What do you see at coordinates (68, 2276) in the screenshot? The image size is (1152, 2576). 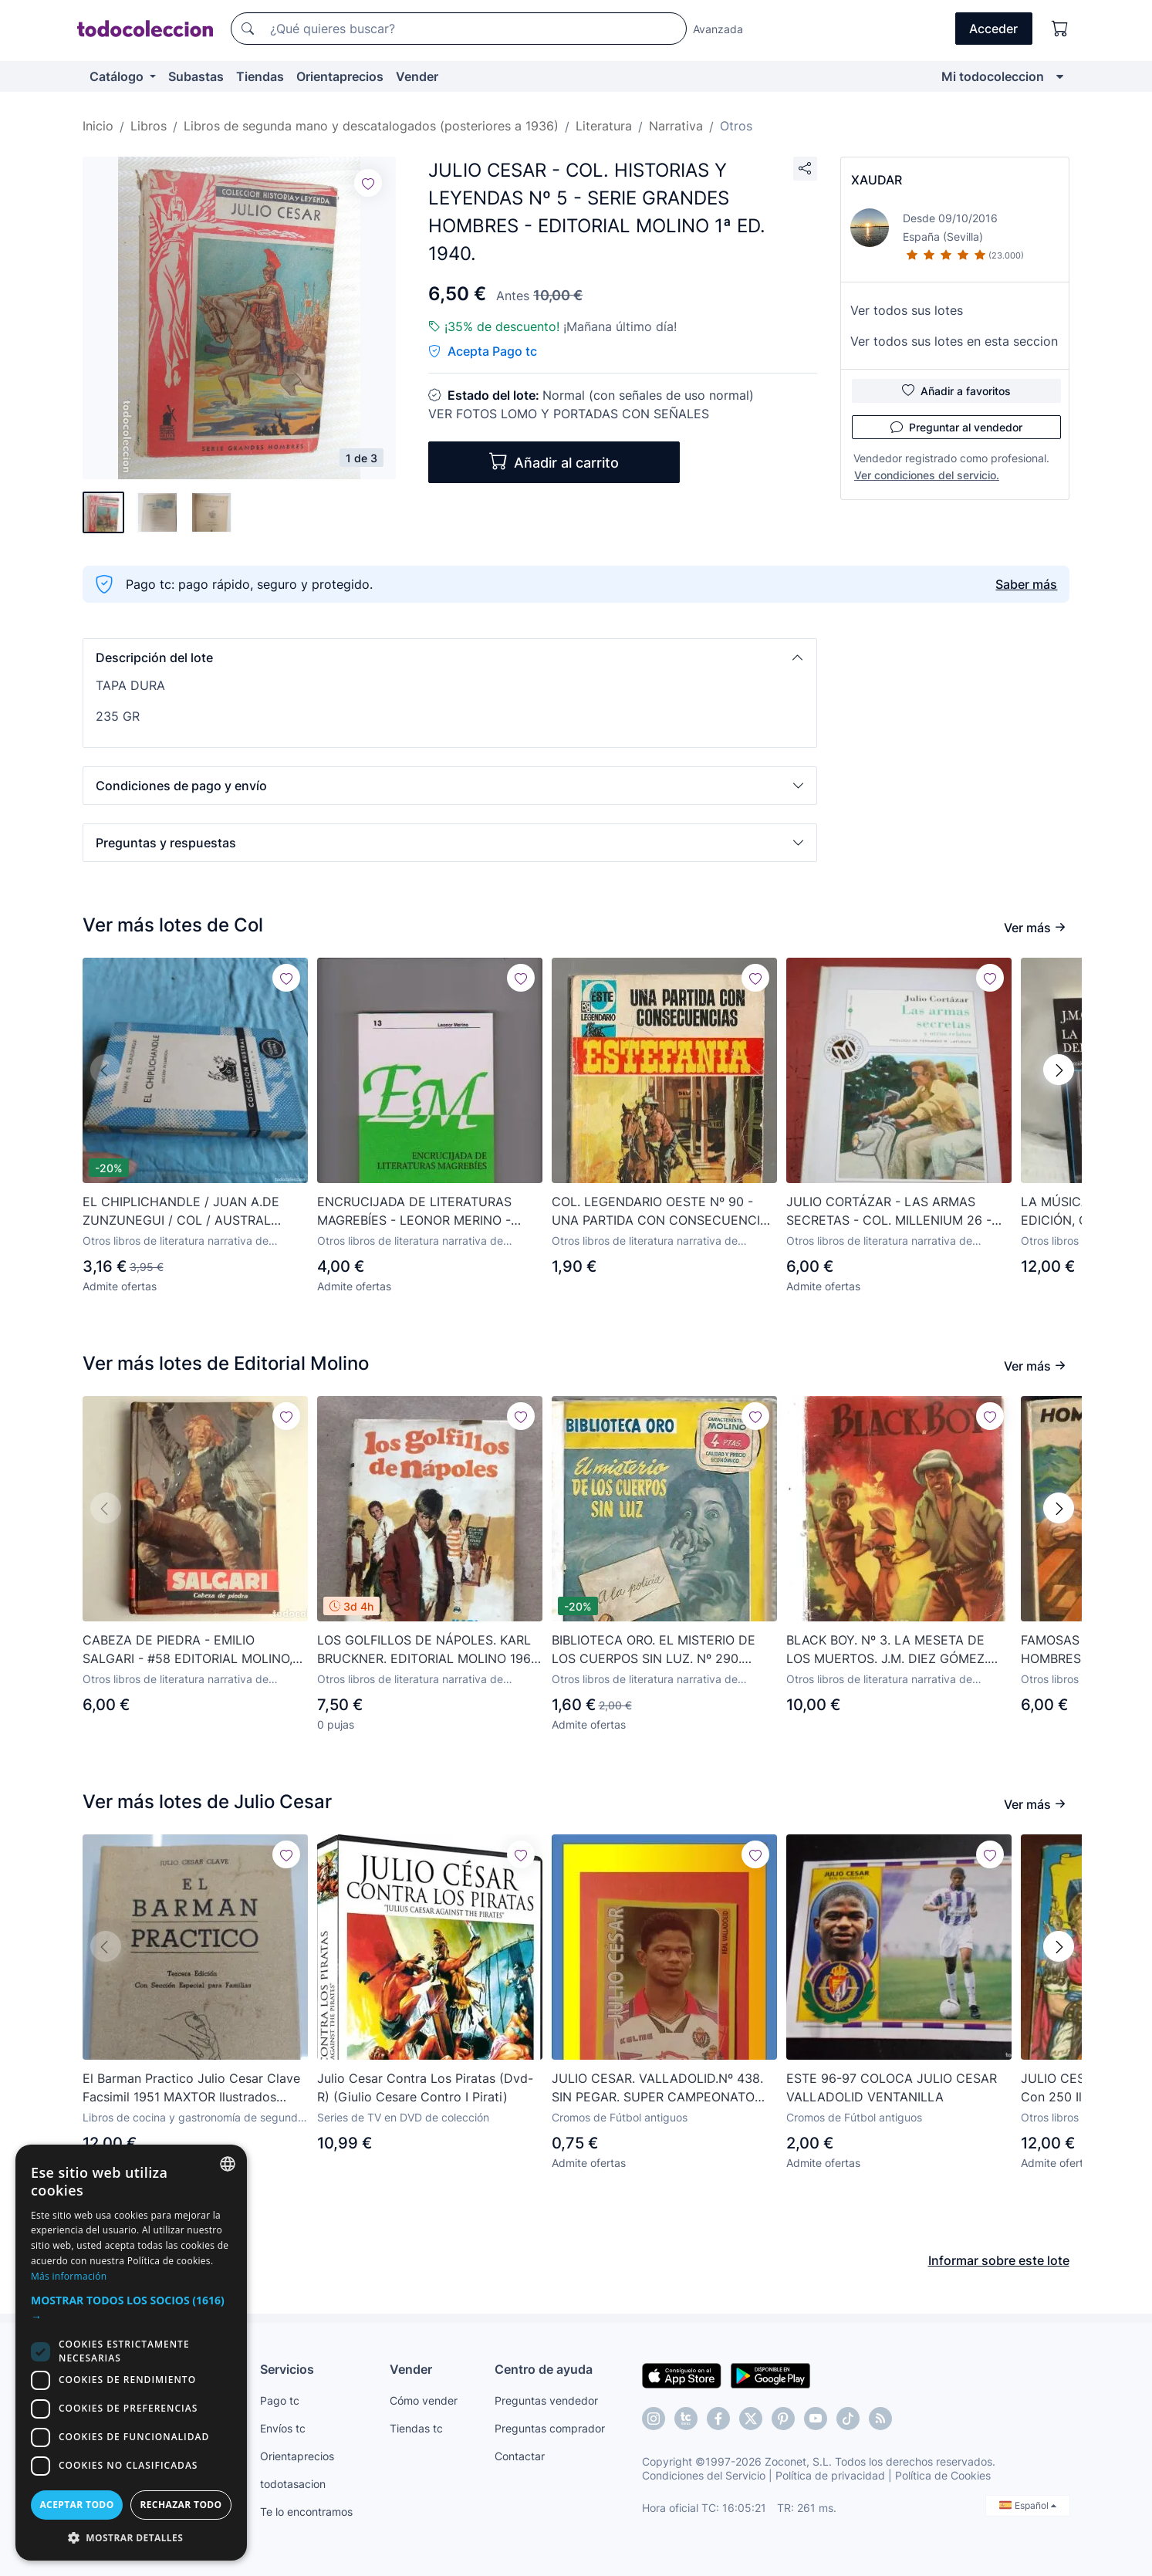 I see `Más información [Más información, opens a new window]` at bounding box center [68, 2276].